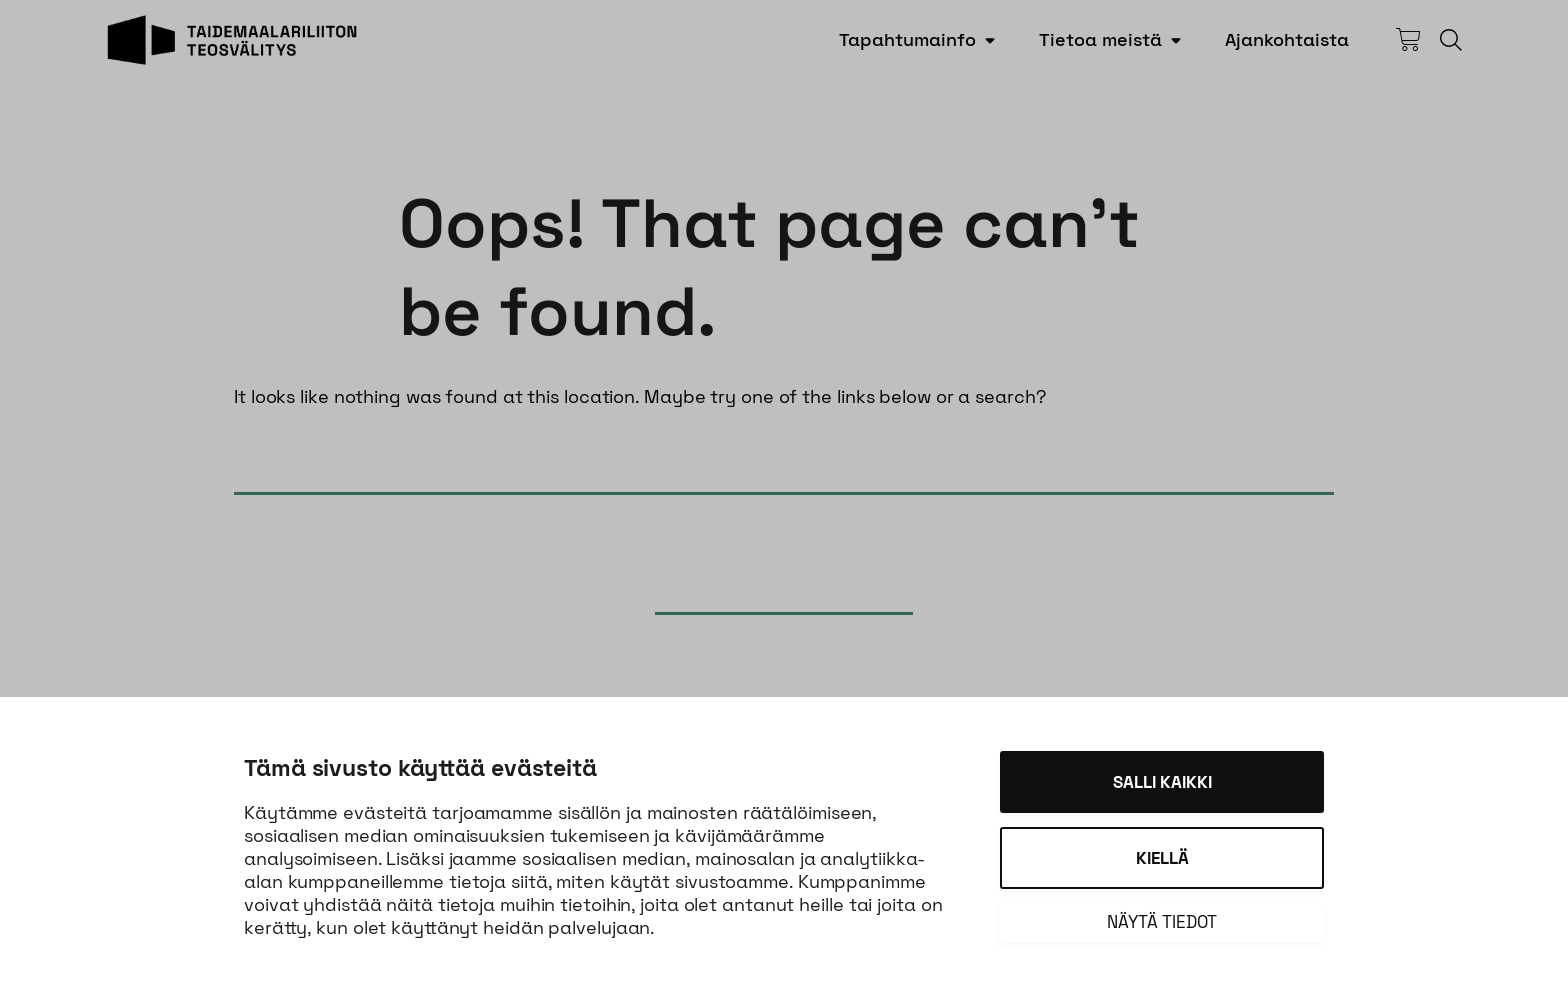 Image resolution: width=1568 pixels, height=996 pixels. What do you see at coordinates (1100, 39) in the screenshot?
I see `Tietoa meistä` at bounding box center [1100, 39].